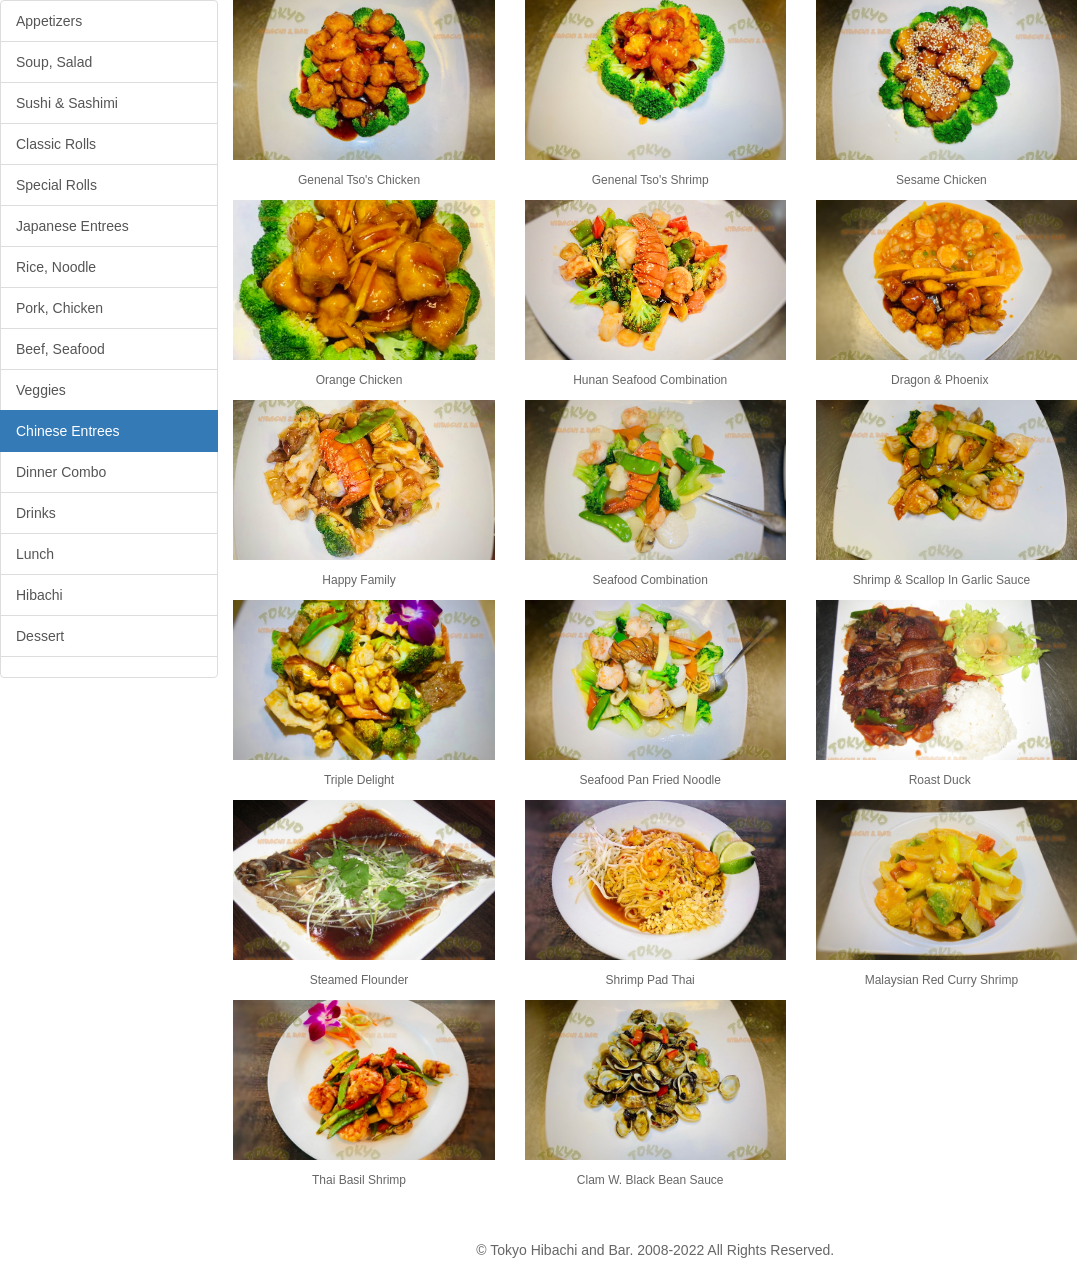 This screenshot has width=1092, height=1270. I want to click on Drinks, so click(36, 513).